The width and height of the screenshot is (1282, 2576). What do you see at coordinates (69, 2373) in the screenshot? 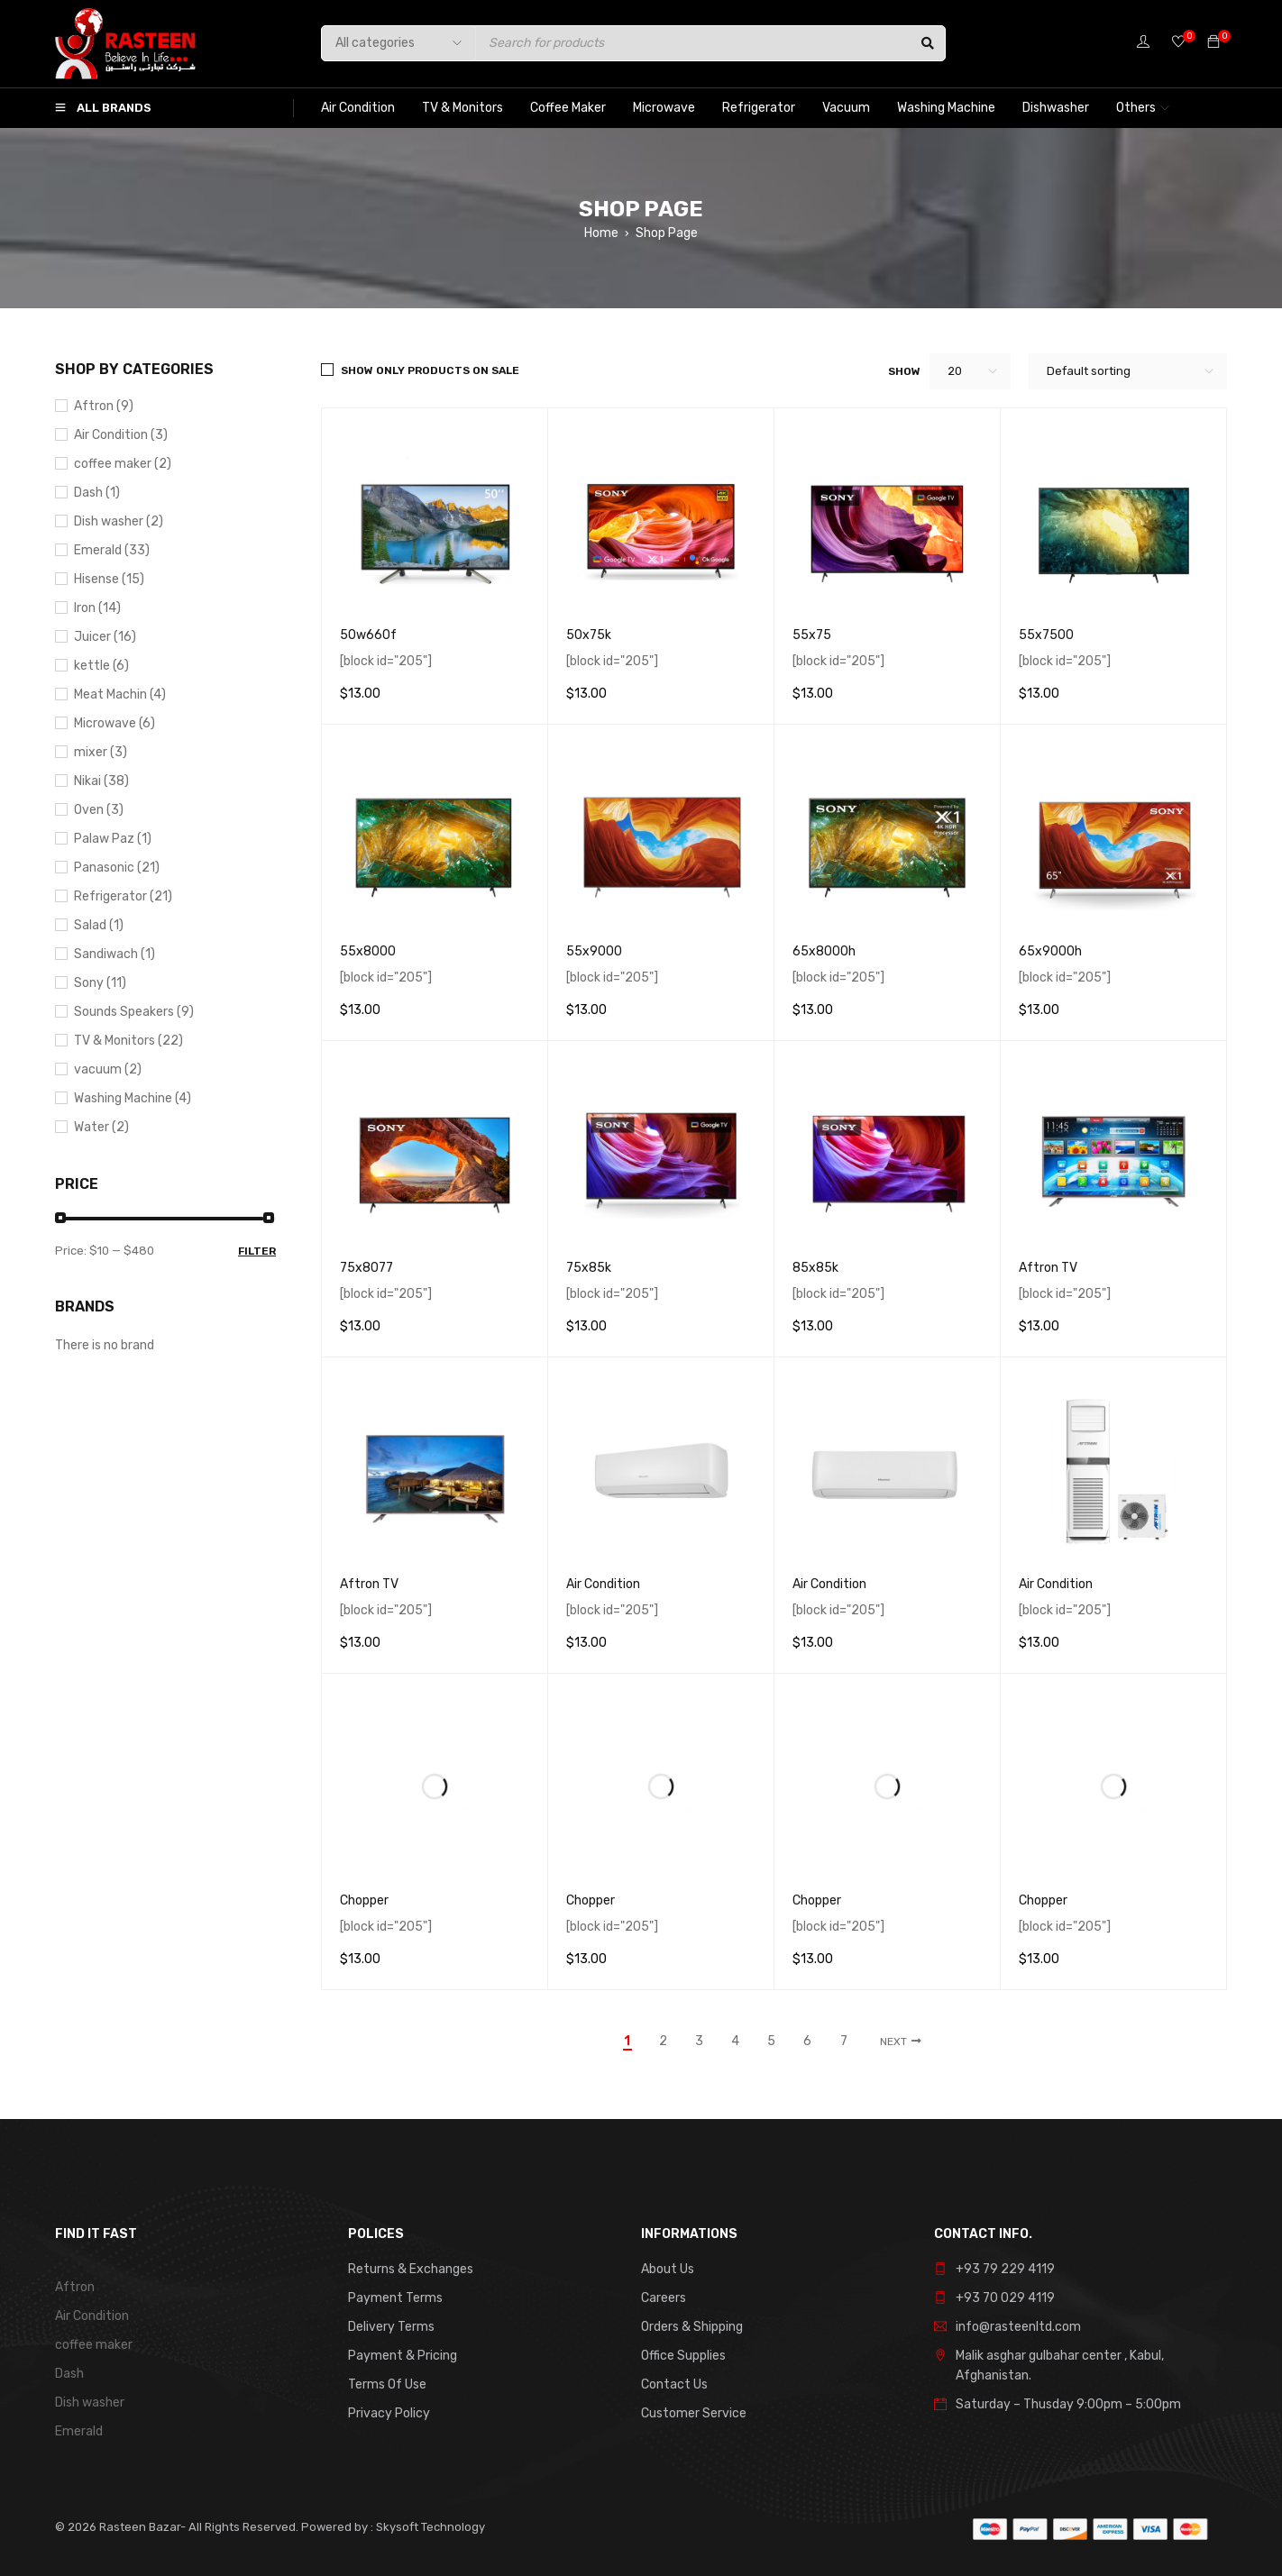
I see `Dash` at bounding box center [69, 2373].